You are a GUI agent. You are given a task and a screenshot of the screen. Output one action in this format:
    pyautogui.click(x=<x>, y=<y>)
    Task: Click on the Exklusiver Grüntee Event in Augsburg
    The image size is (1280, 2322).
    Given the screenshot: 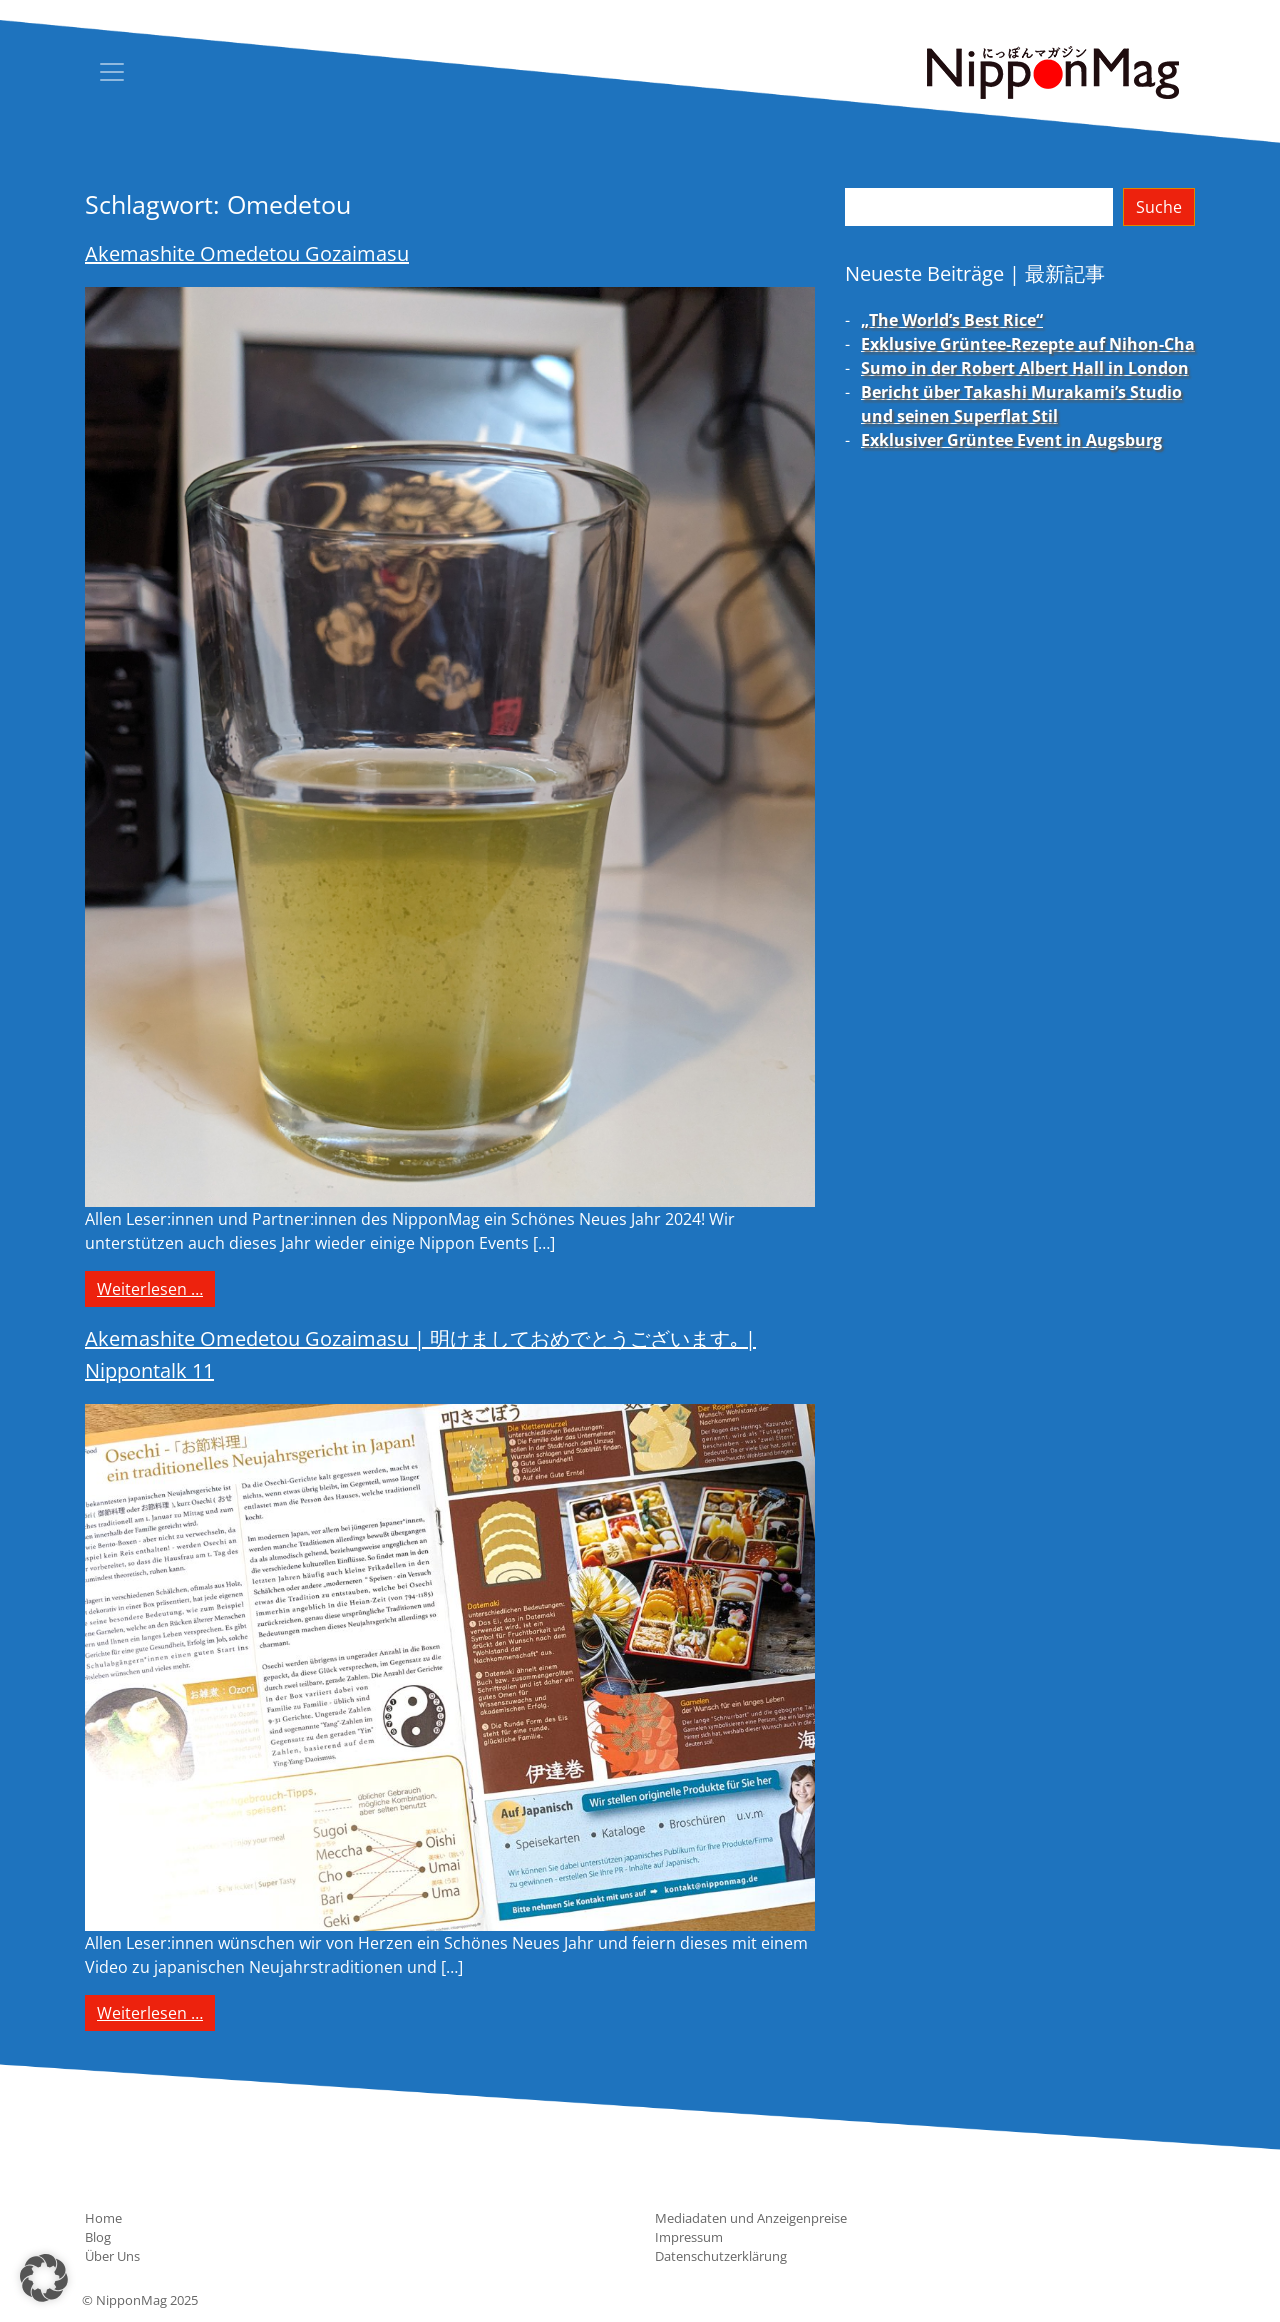 What is the action you would take?
    pyautogui.click(x=1011, y=440)
    